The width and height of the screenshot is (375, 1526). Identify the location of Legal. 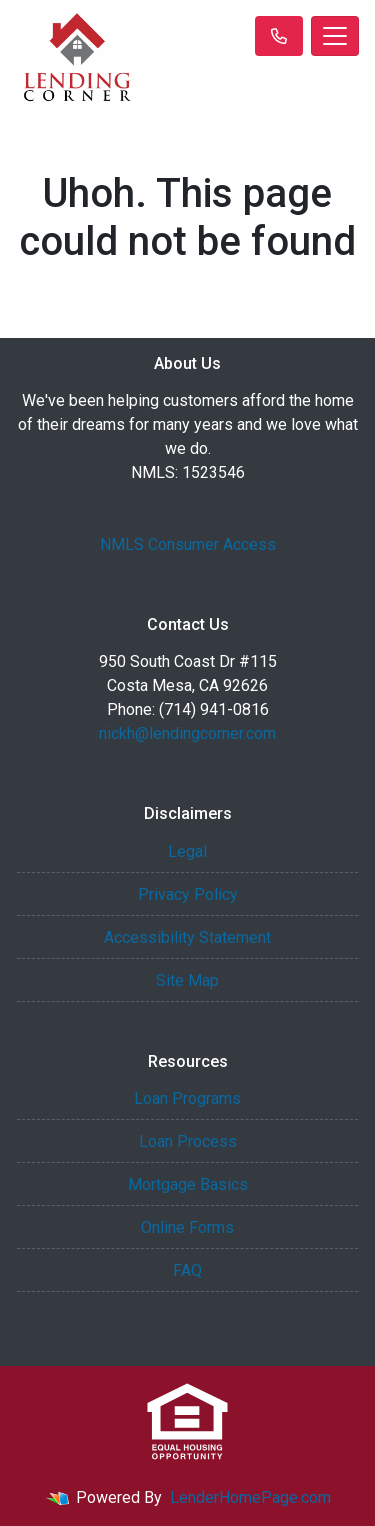
(187, 851).